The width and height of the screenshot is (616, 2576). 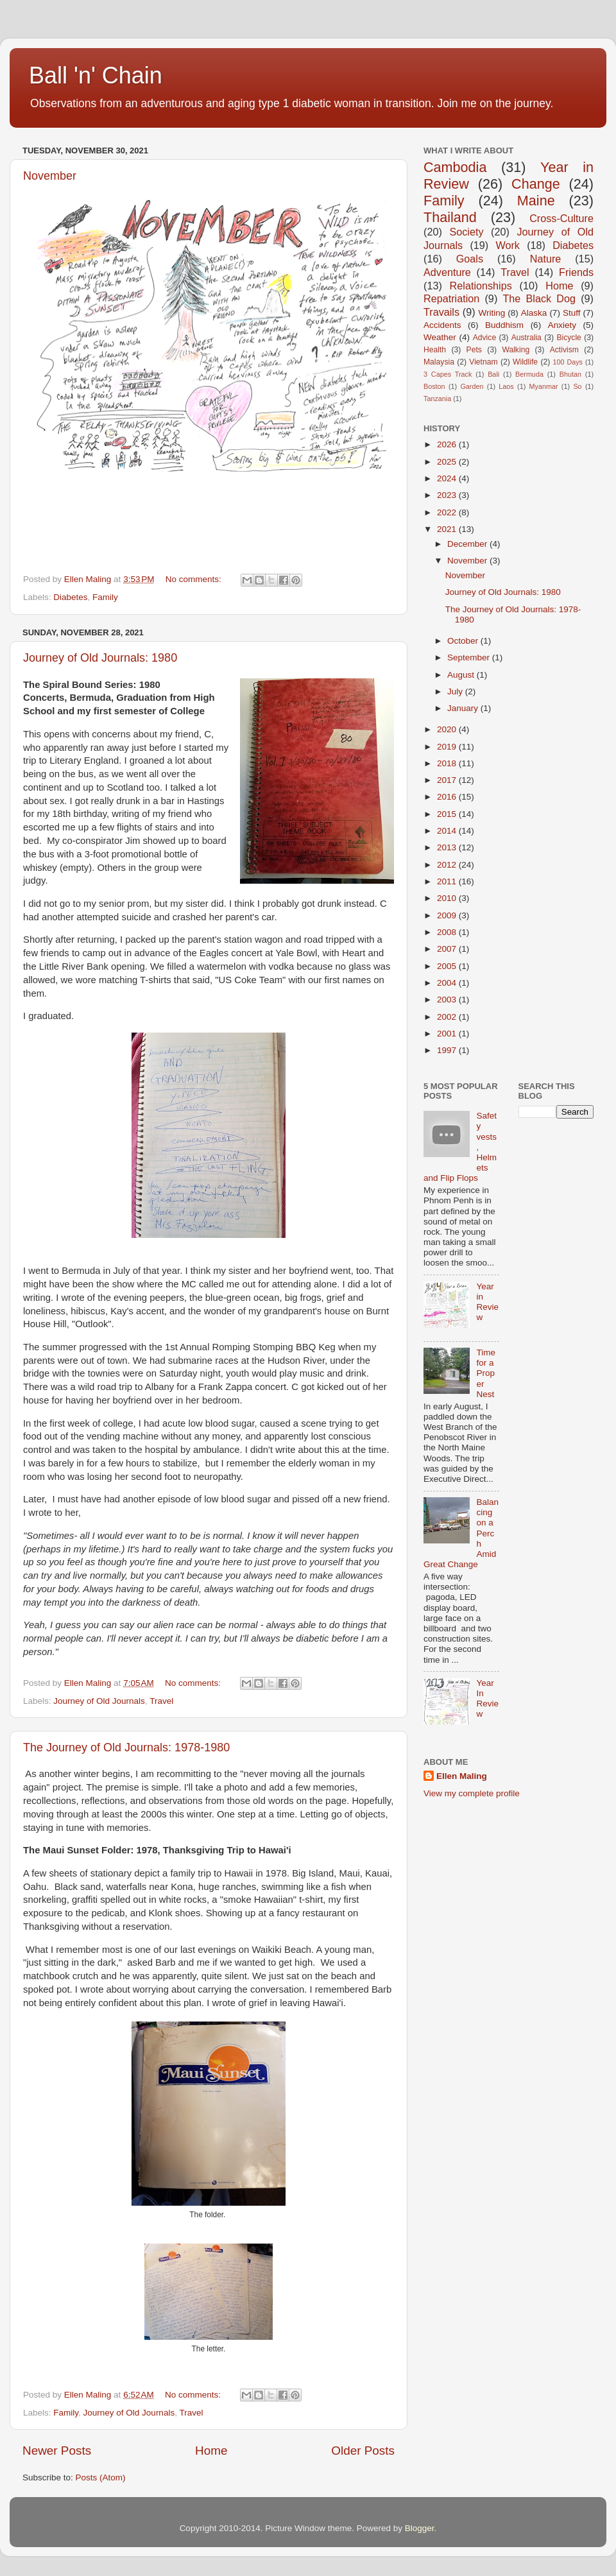 What do you see at coordinates (448, 1033) in the screenshot?
I see `2001` at bounding box center [448, 1033].